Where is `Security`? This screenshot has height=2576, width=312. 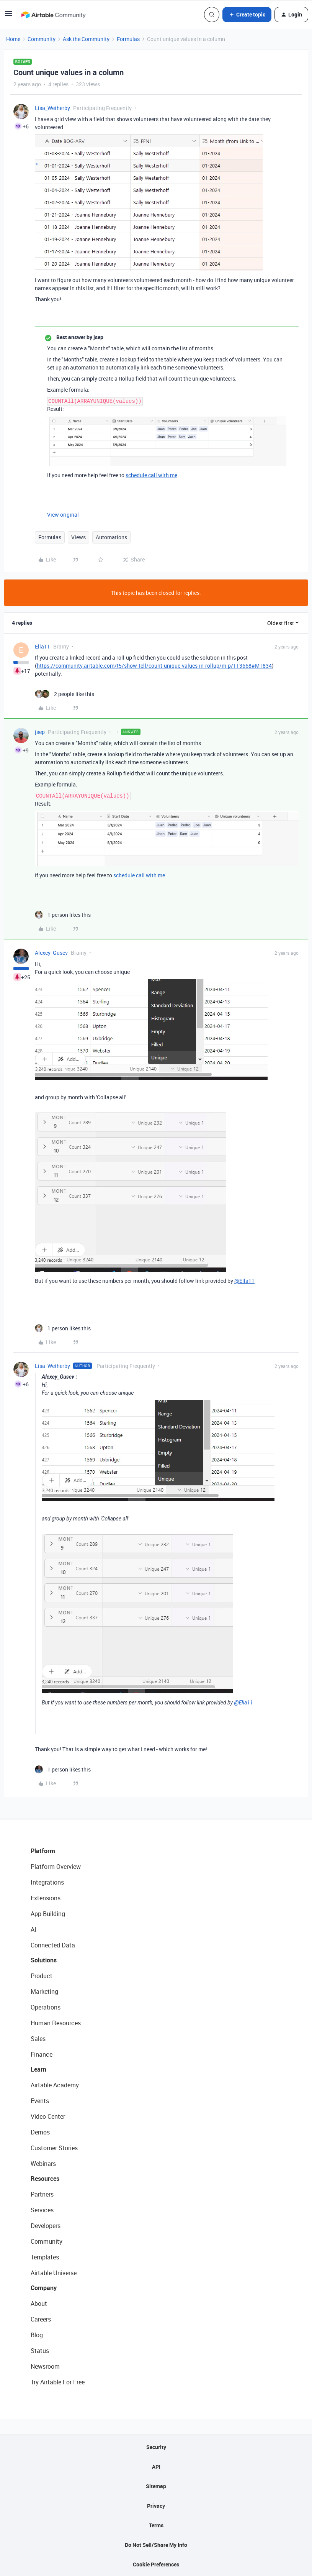 Security is located at coordinates (156, 2447).